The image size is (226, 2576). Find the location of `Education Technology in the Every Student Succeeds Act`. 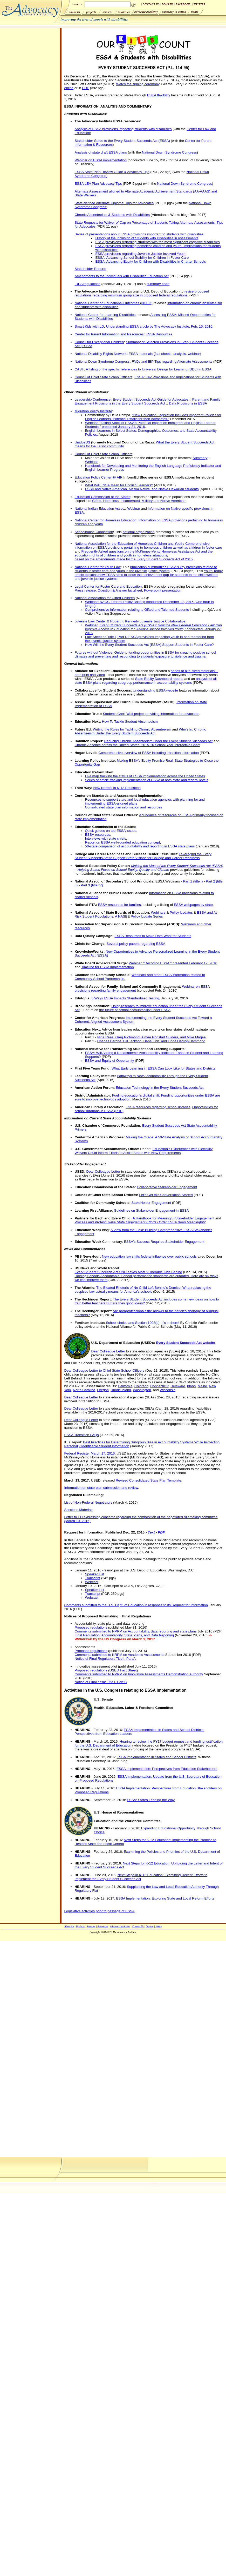

Education Technology in the Every Student Succeeds Act is located at coordinates (159, 1088).